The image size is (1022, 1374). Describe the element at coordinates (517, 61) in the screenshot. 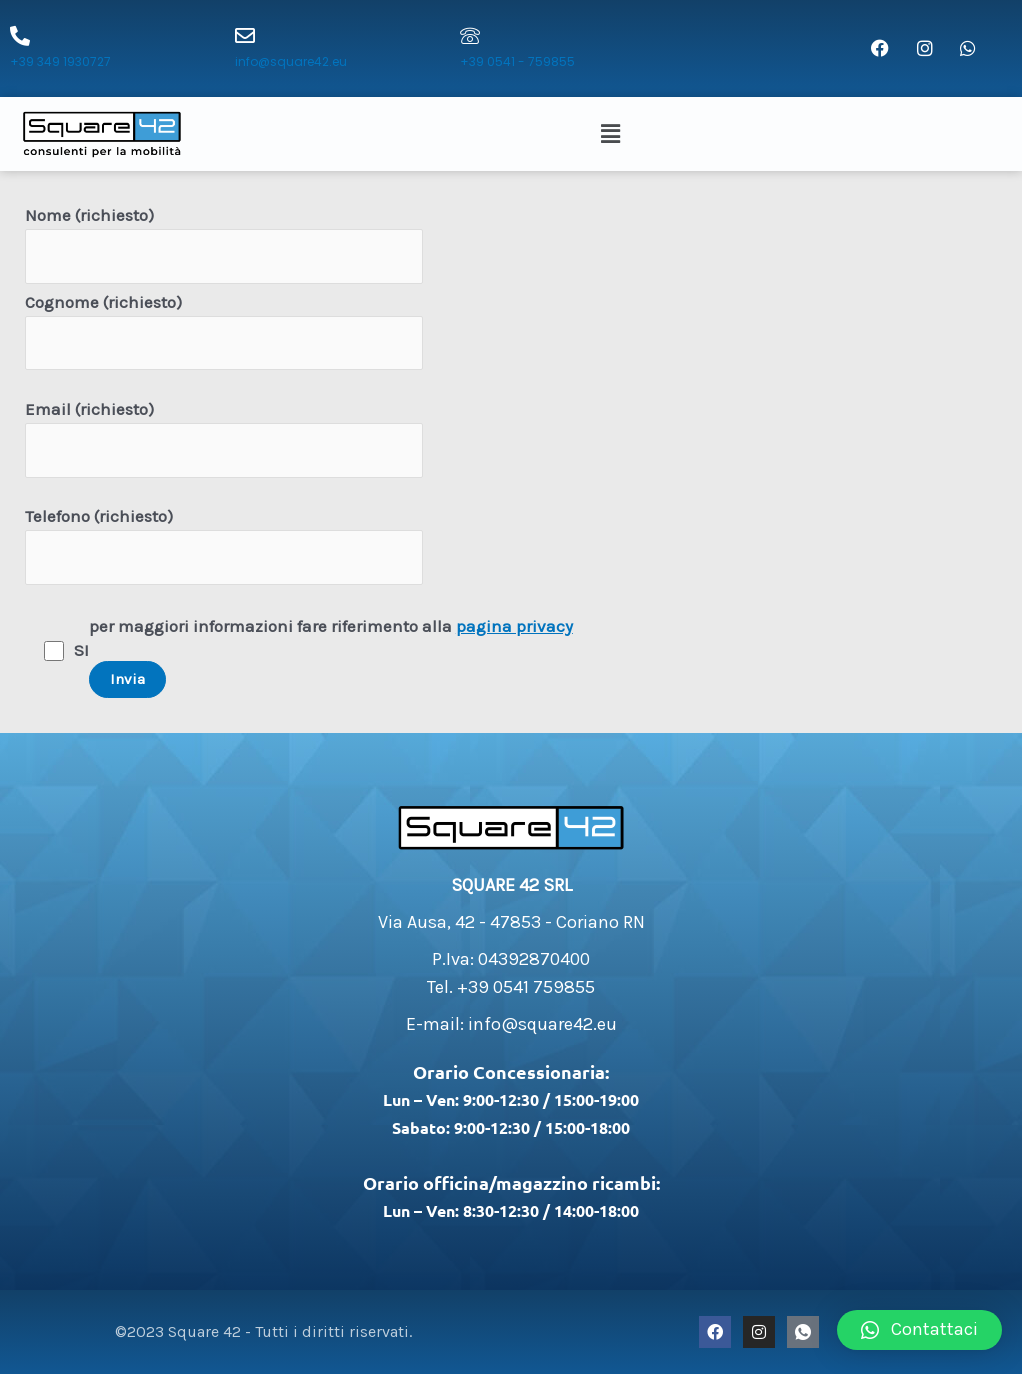

I see `+39 0541 - 759855` at that location.